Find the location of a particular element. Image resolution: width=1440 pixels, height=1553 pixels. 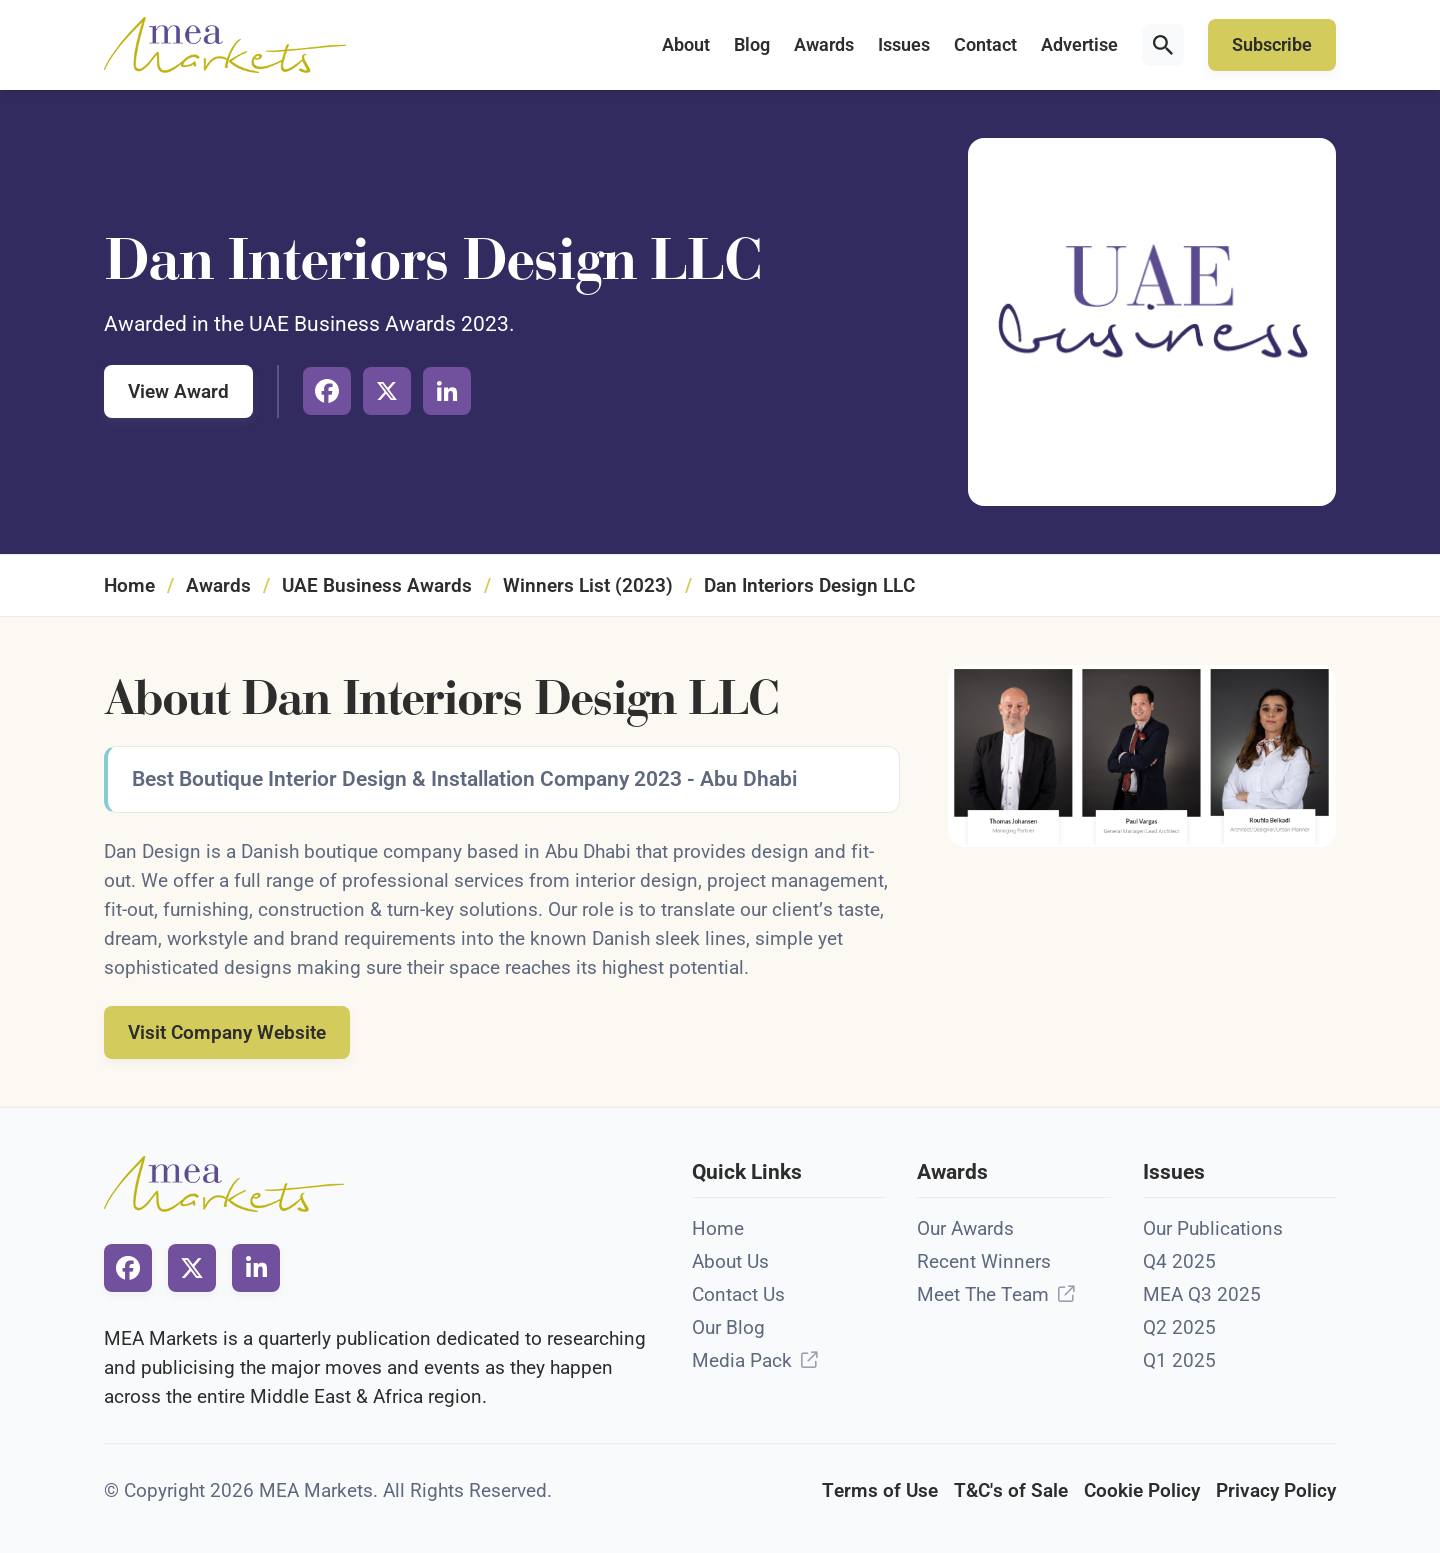

Media Pack is located at coordinates (742, 1360).